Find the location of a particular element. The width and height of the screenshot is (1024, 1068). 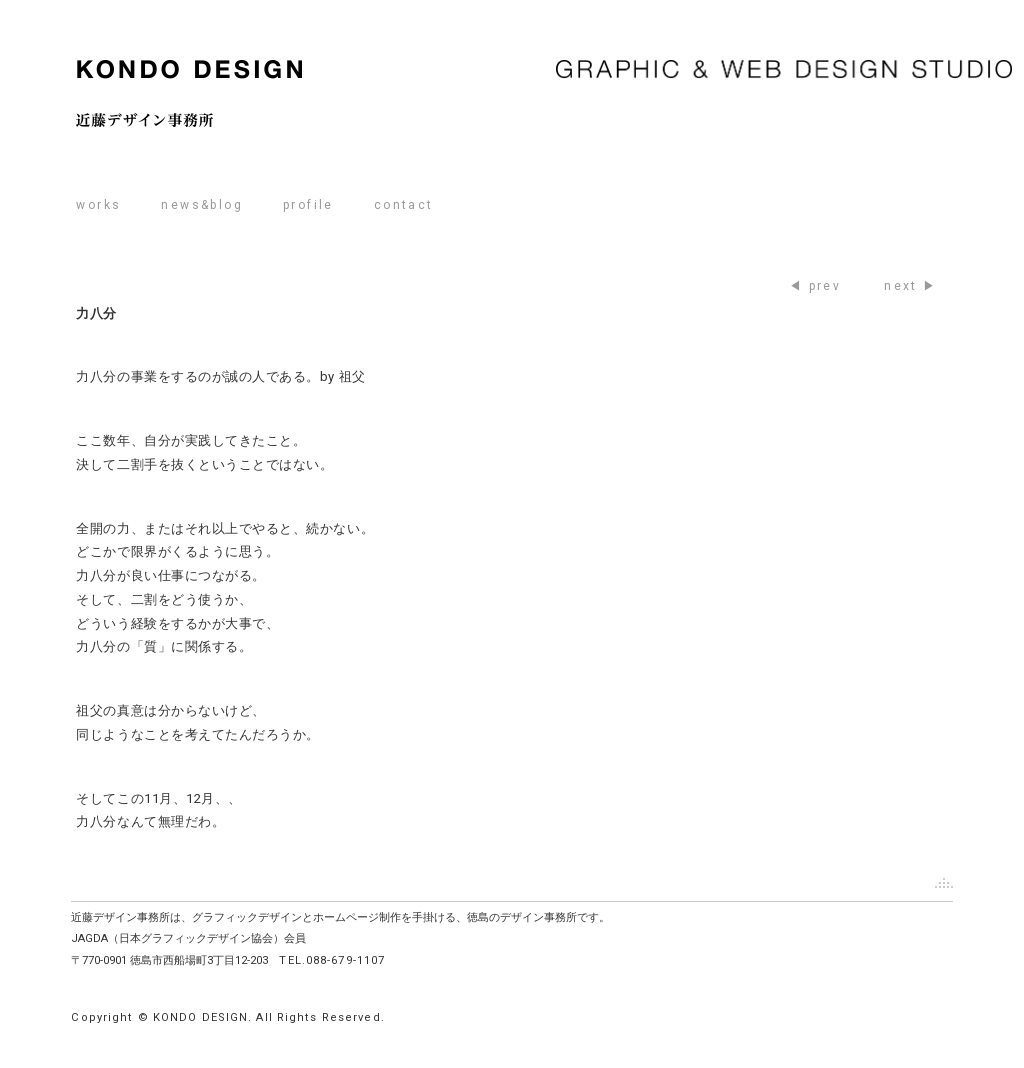

news&blog is located at coordinates (202, 205).